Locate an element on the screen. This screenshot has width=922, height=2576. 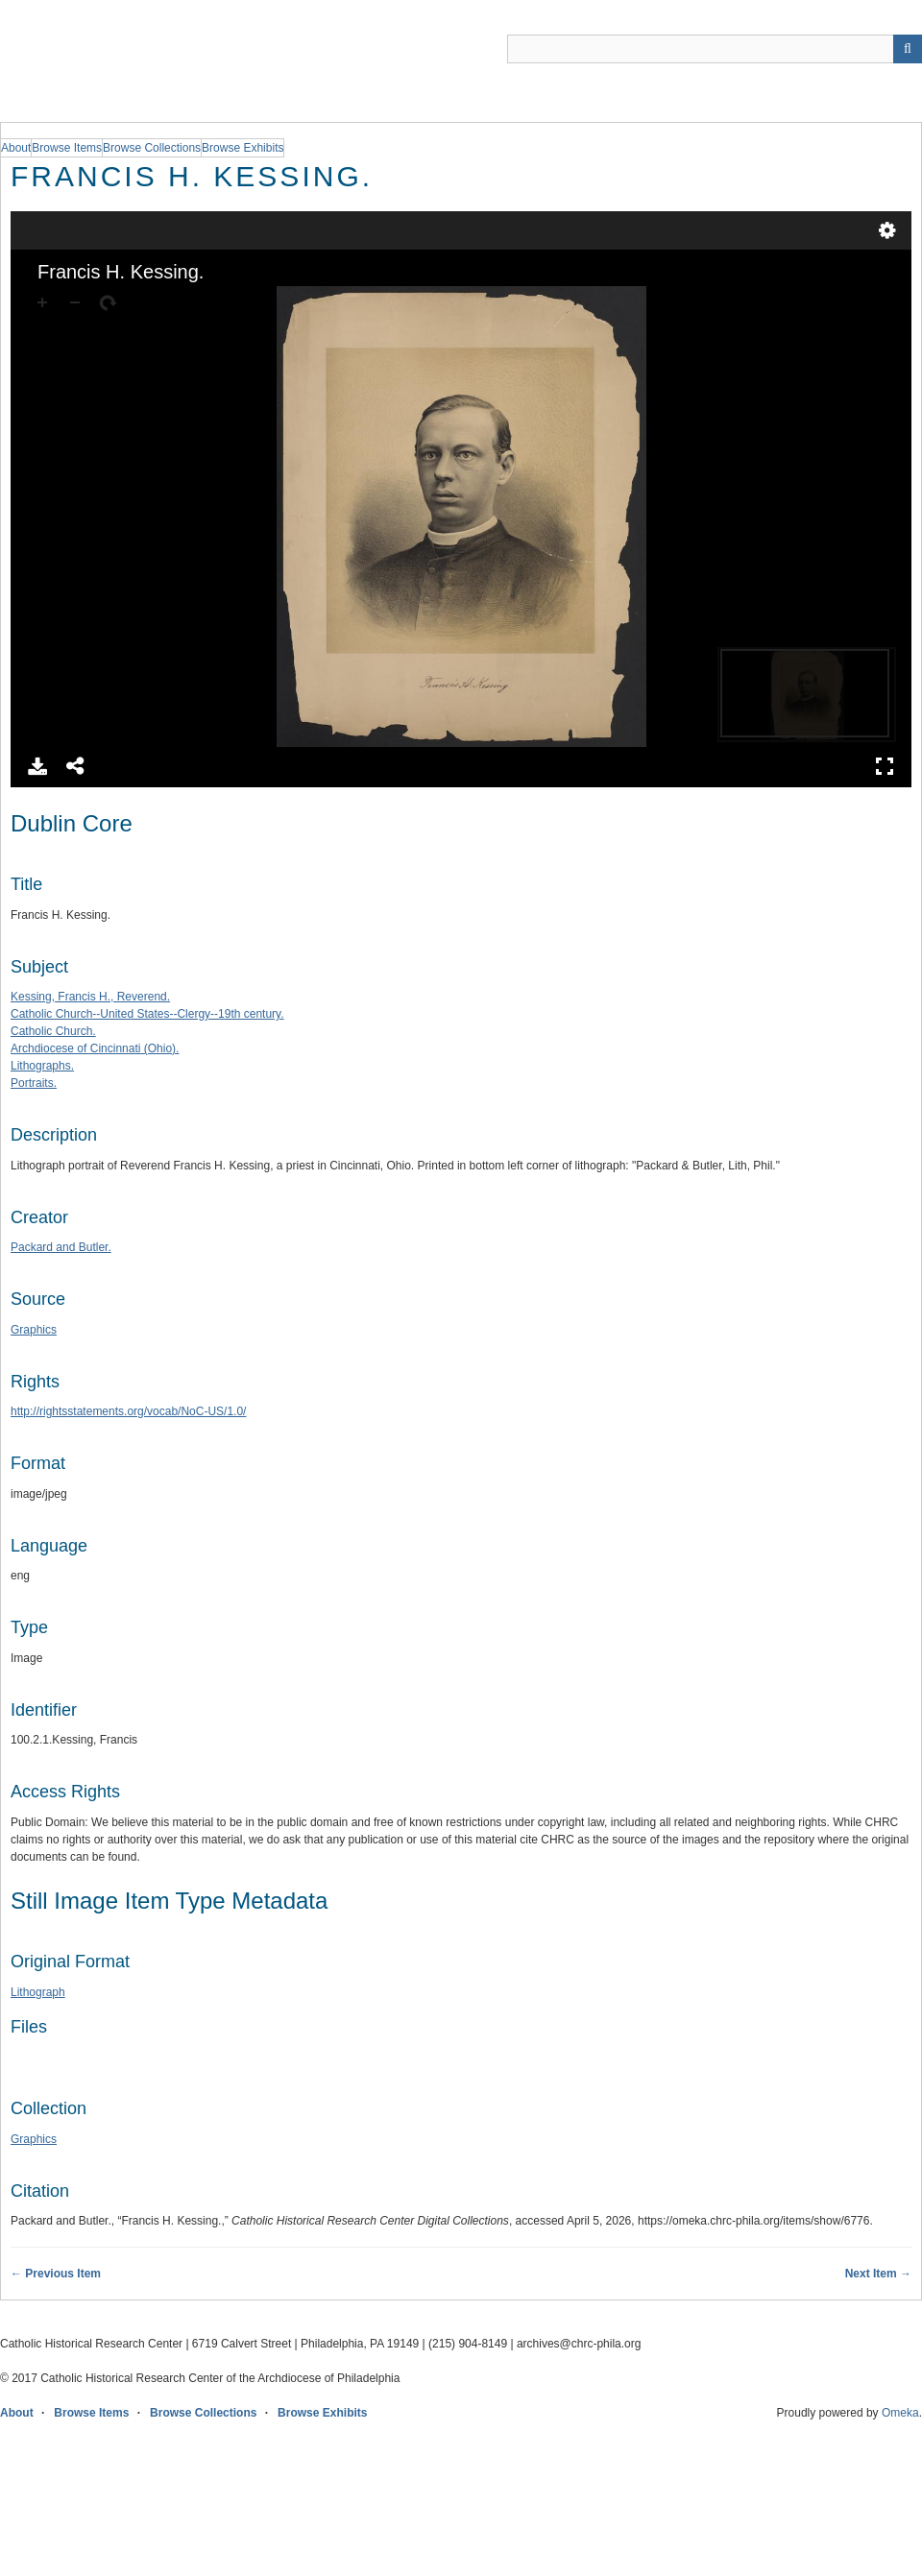
Browse Items is located at coordinates (91, 2413).